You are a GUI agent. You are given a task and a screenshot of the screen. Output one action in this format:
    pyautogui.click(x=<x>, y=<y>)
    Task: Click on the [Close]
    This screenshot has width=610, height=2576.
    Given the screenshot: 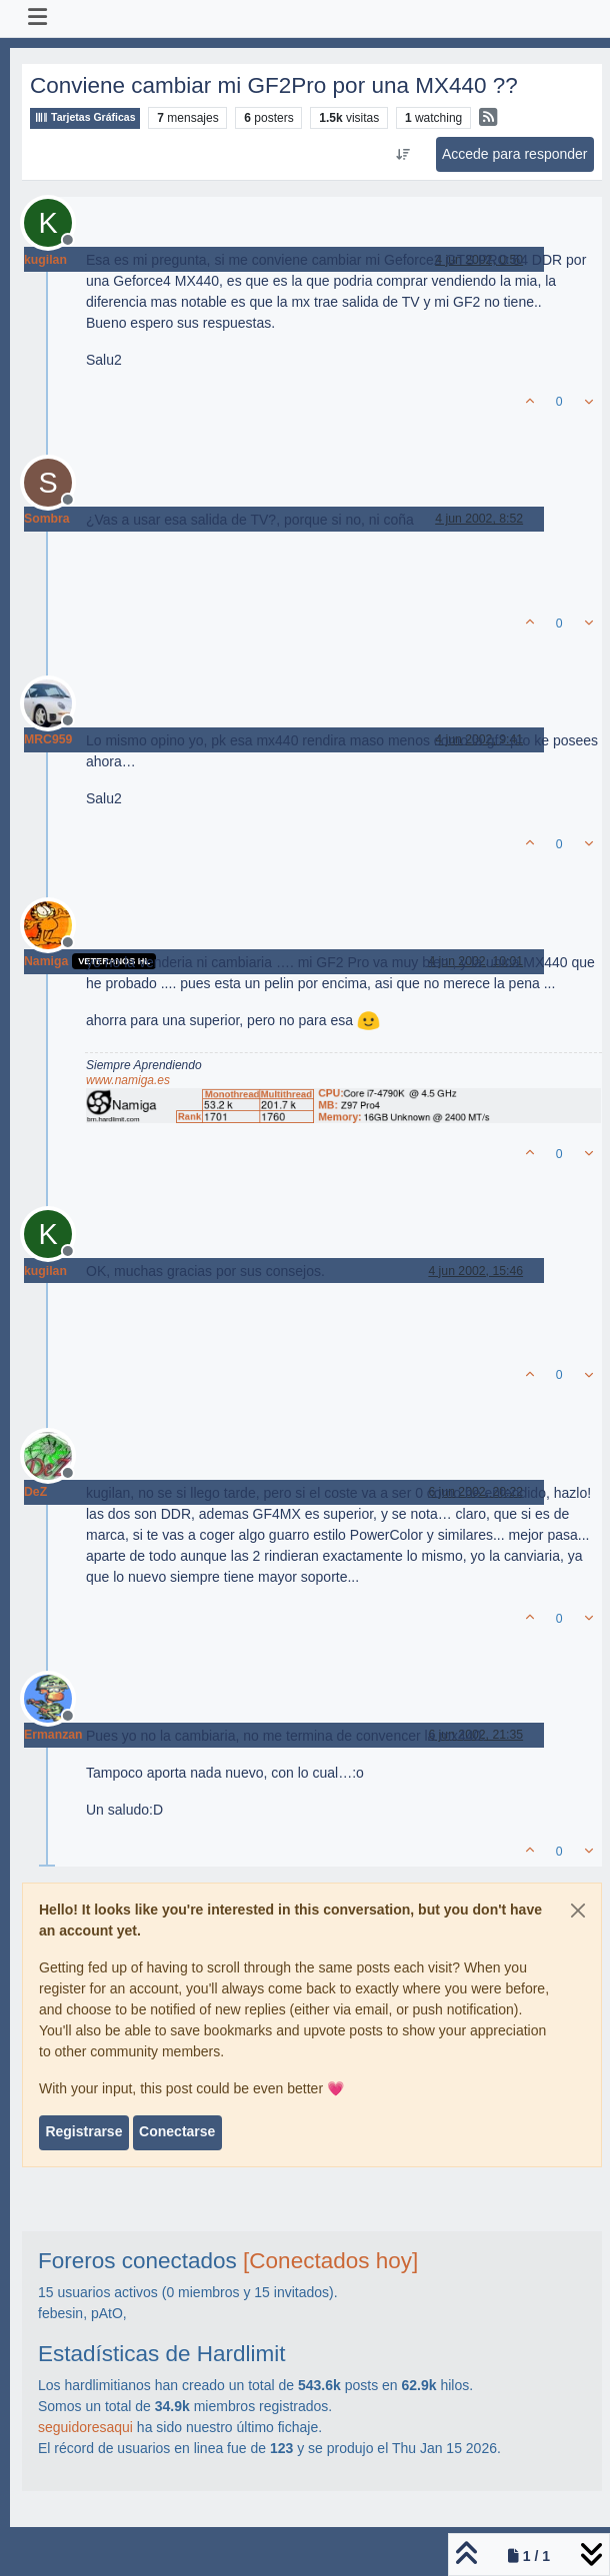 What is the action you would take?
    pyautogui.click(x=578, y=1910)
    